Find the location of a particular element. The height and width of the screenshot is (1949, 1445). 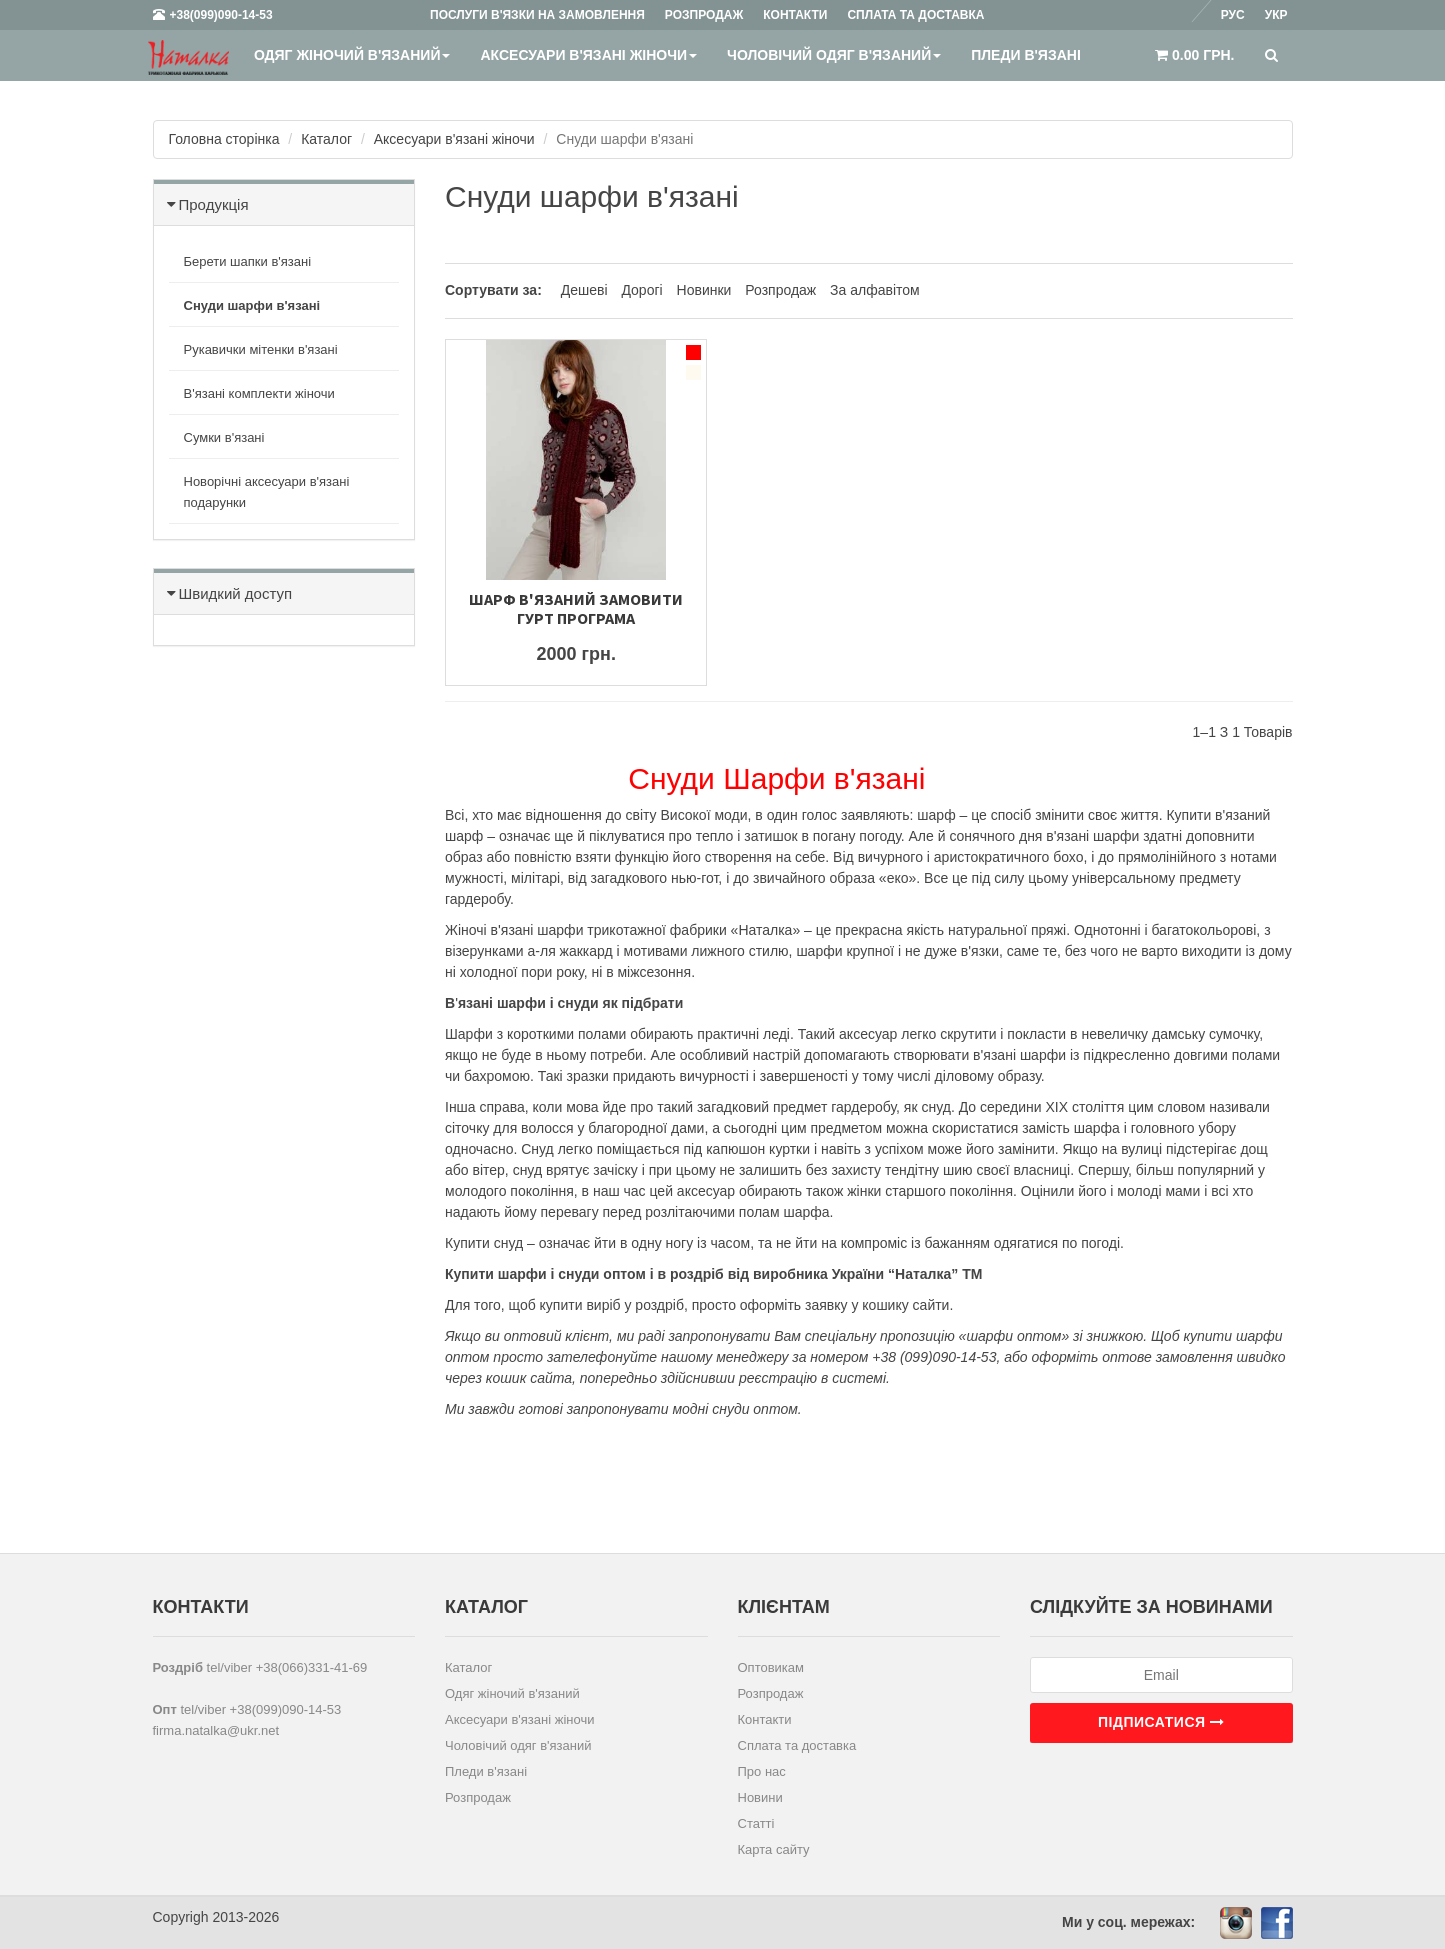

Розпродаж is located at coordinates (780, 290).